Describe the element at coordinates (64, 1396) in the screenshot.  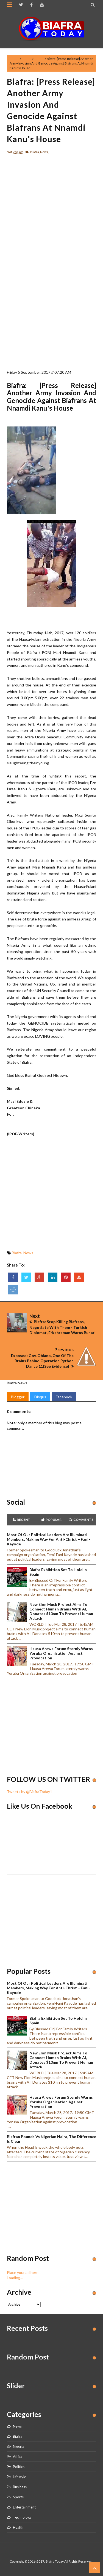
I see `Facebook` at that location.